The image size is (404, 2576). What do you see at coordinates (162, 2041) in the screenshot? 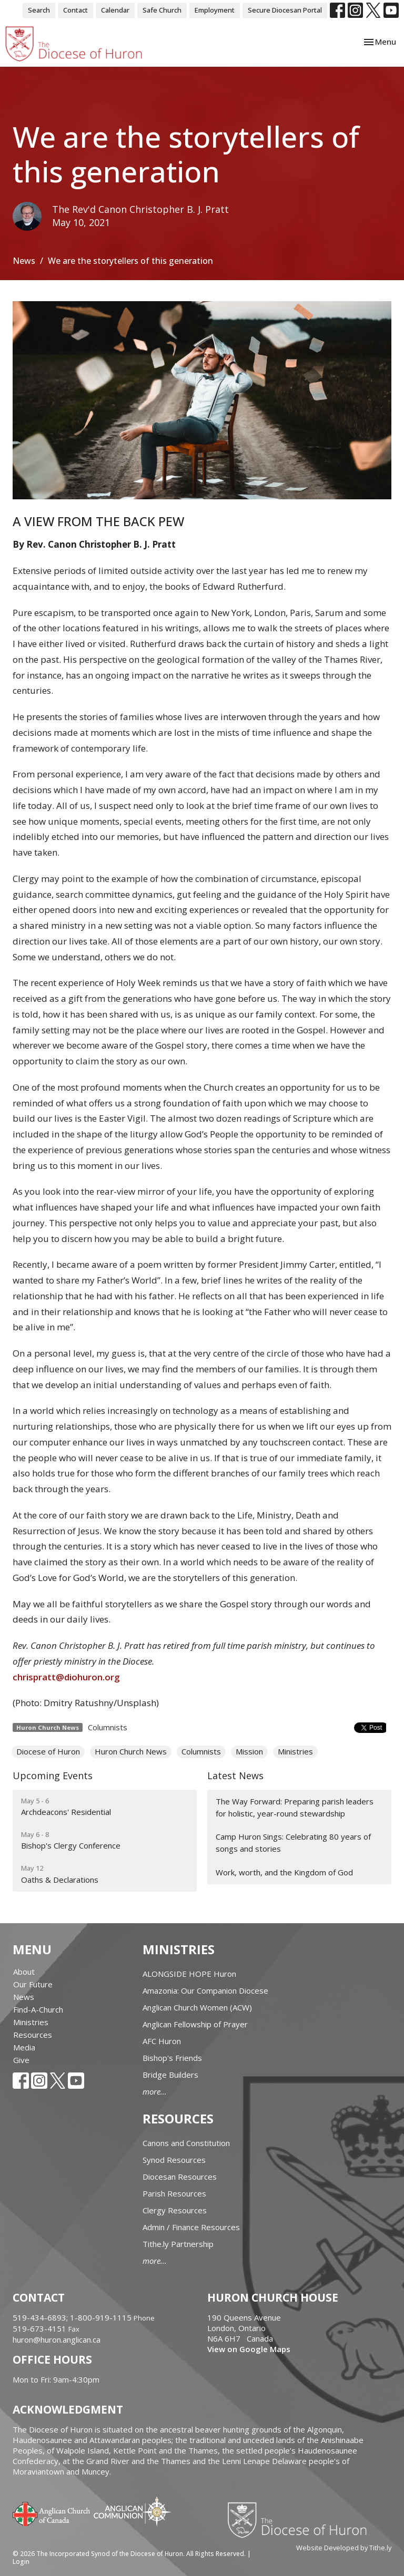
I see `AFC Huron` at bounding box center [162, 2041].